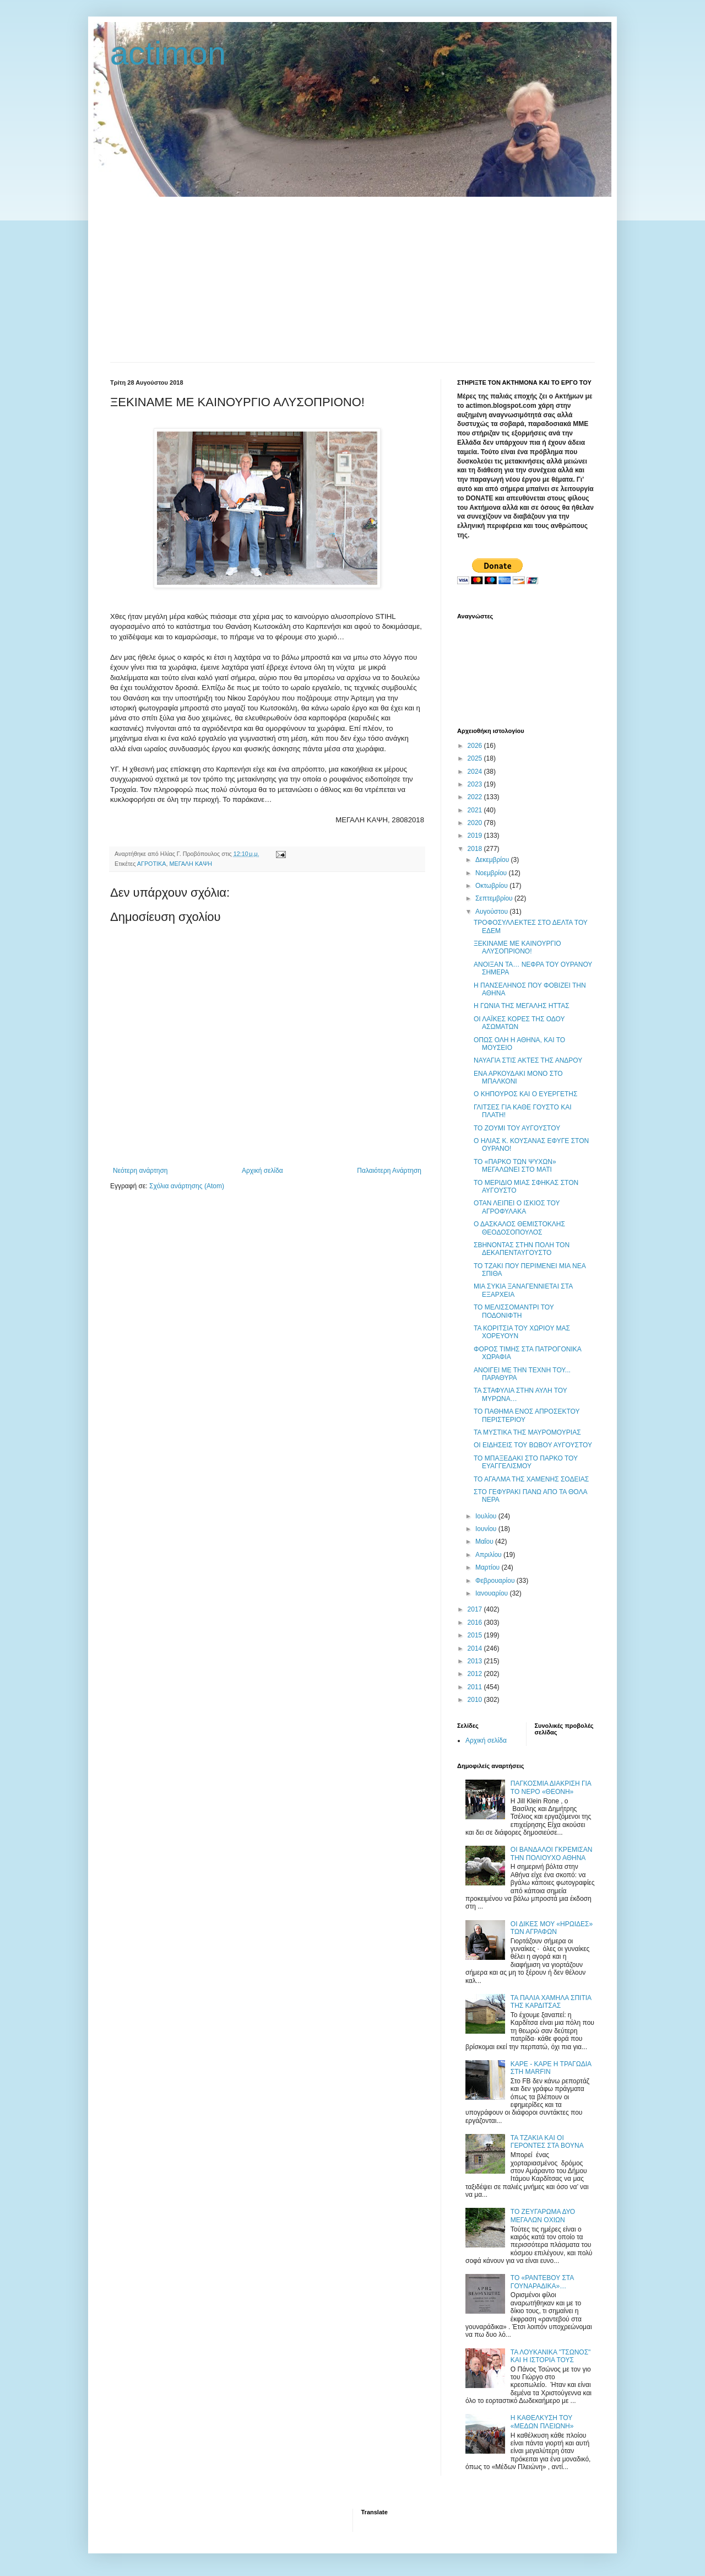 This screenshot has height=2576, width=705. I want to click on Η ΓΩΝΙΑ ΤΗΣ ΜΕΓΑΛΗΣ ΗΤΤΑΣ, so click(522, 1006).